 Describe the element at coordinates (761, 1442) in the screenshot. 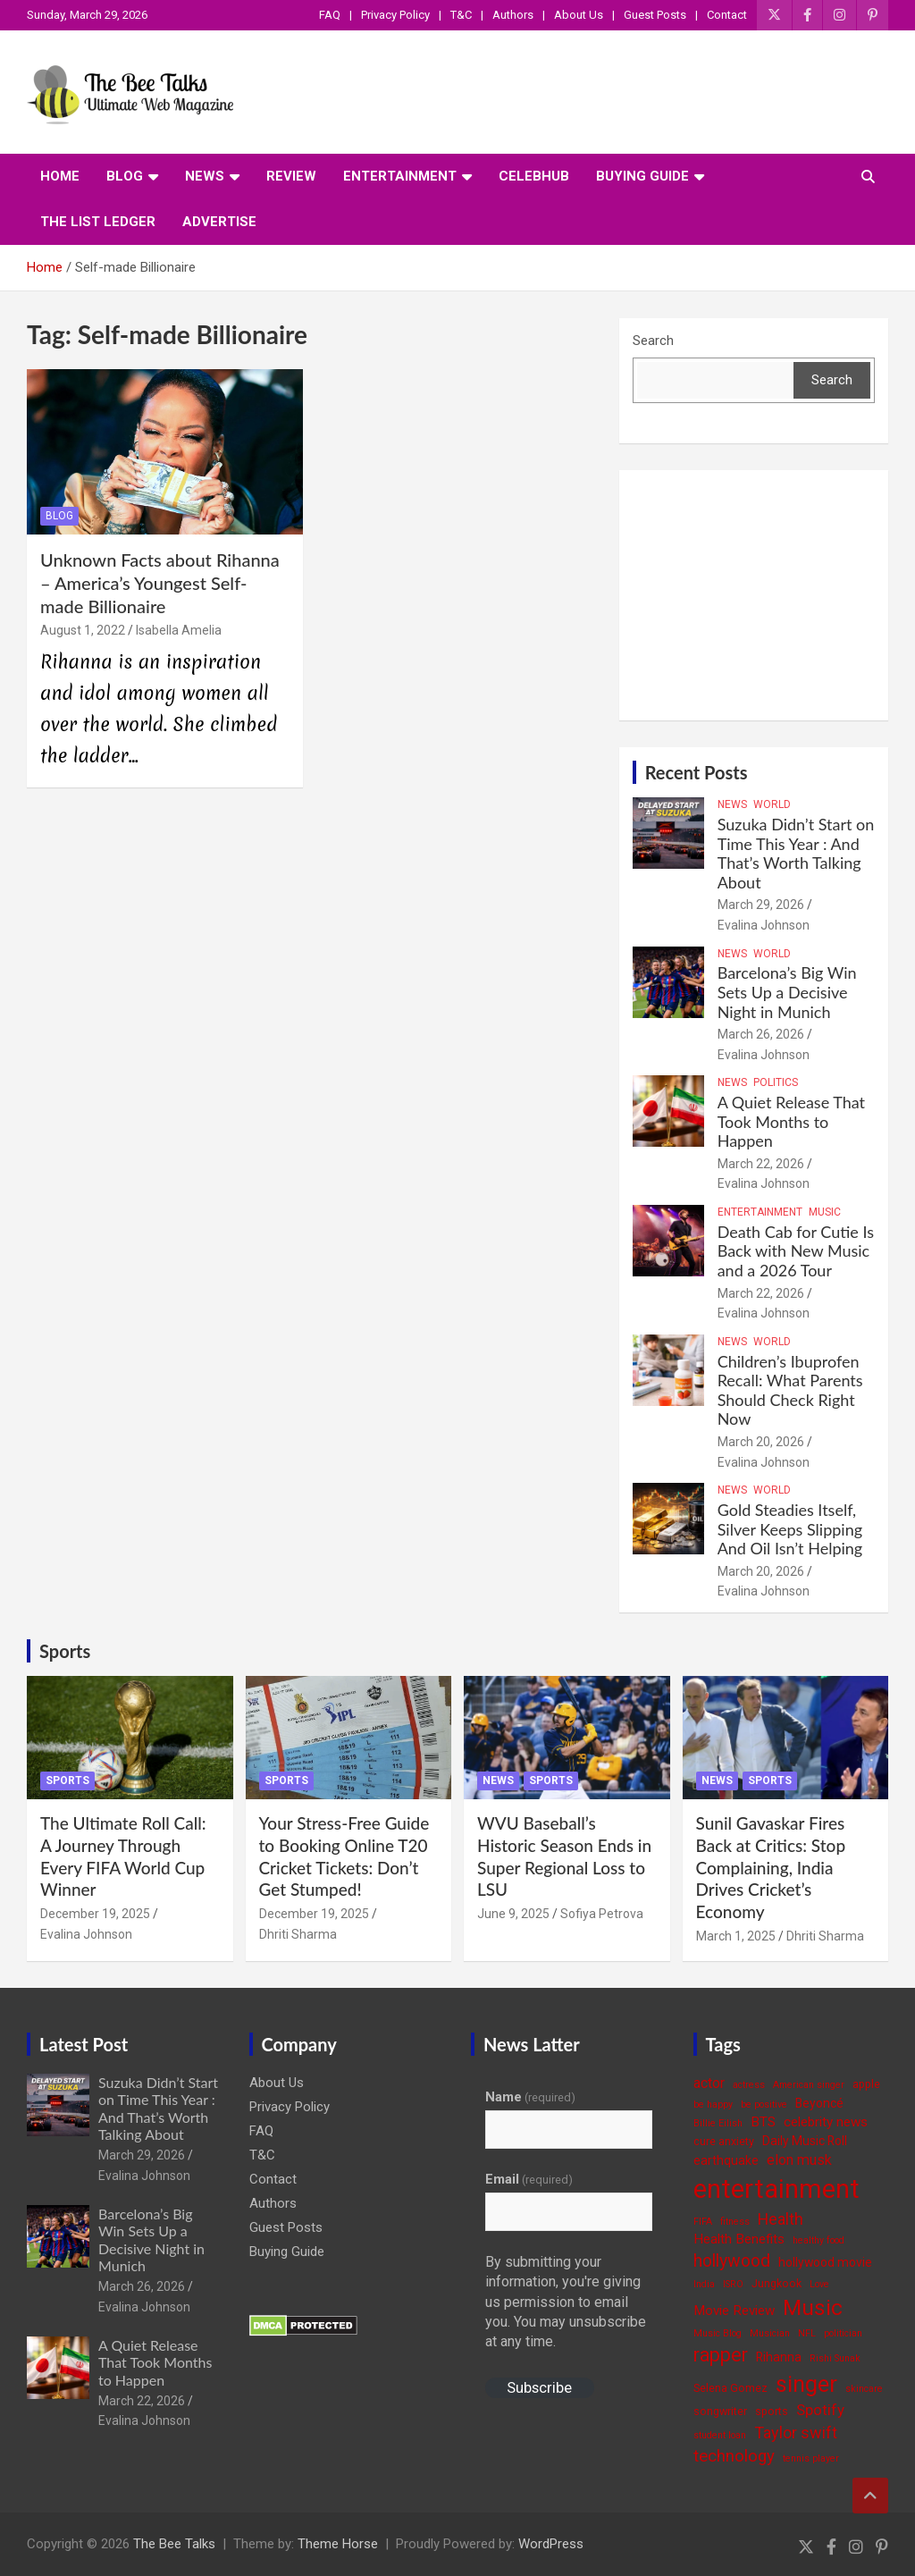

I see `March 20, 2026` at that location.